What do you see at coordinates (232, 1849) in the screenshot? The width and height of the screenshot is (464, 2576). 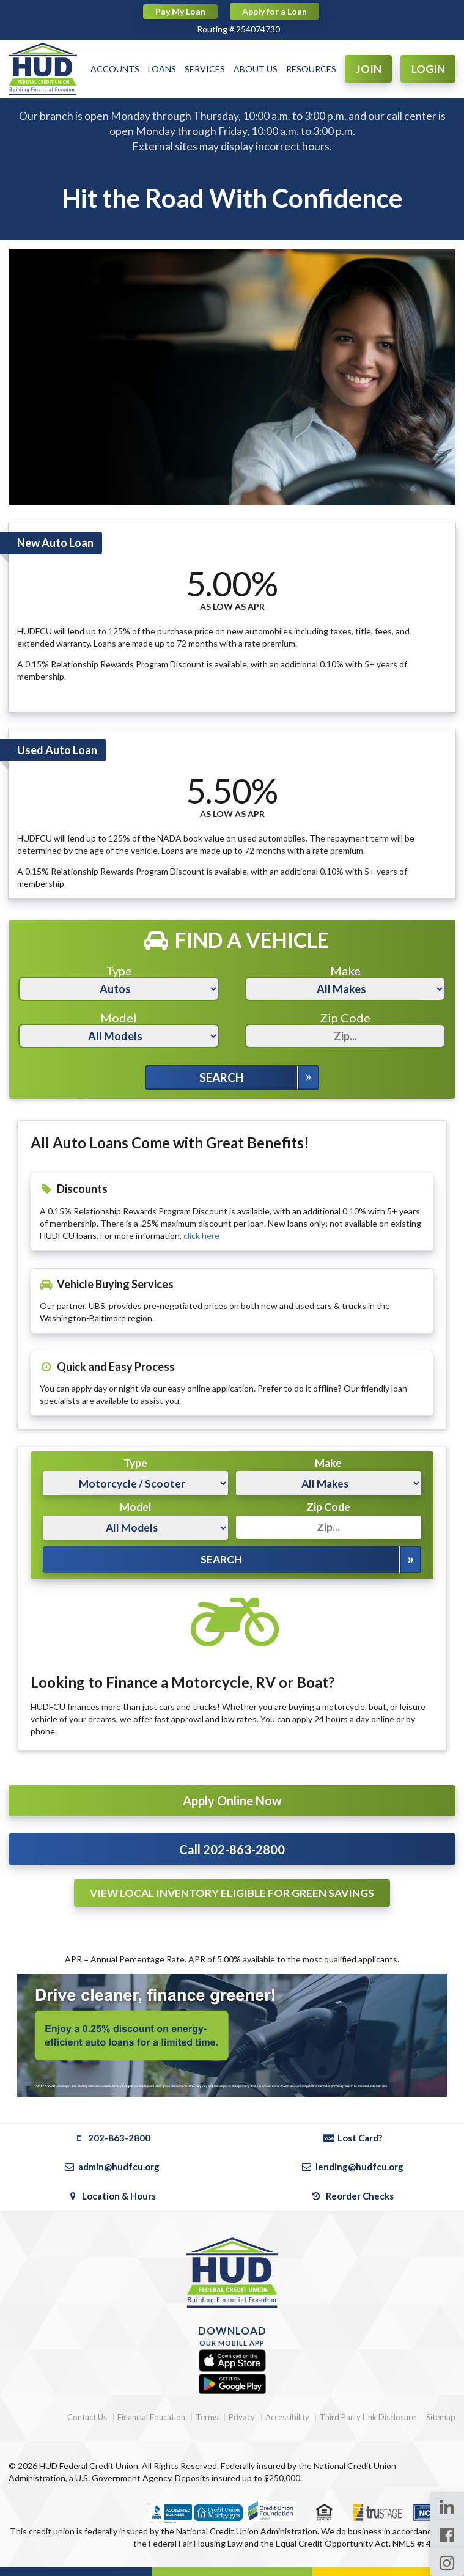 I see `Call 202-863-2800` at bounding box center [232, 1849].